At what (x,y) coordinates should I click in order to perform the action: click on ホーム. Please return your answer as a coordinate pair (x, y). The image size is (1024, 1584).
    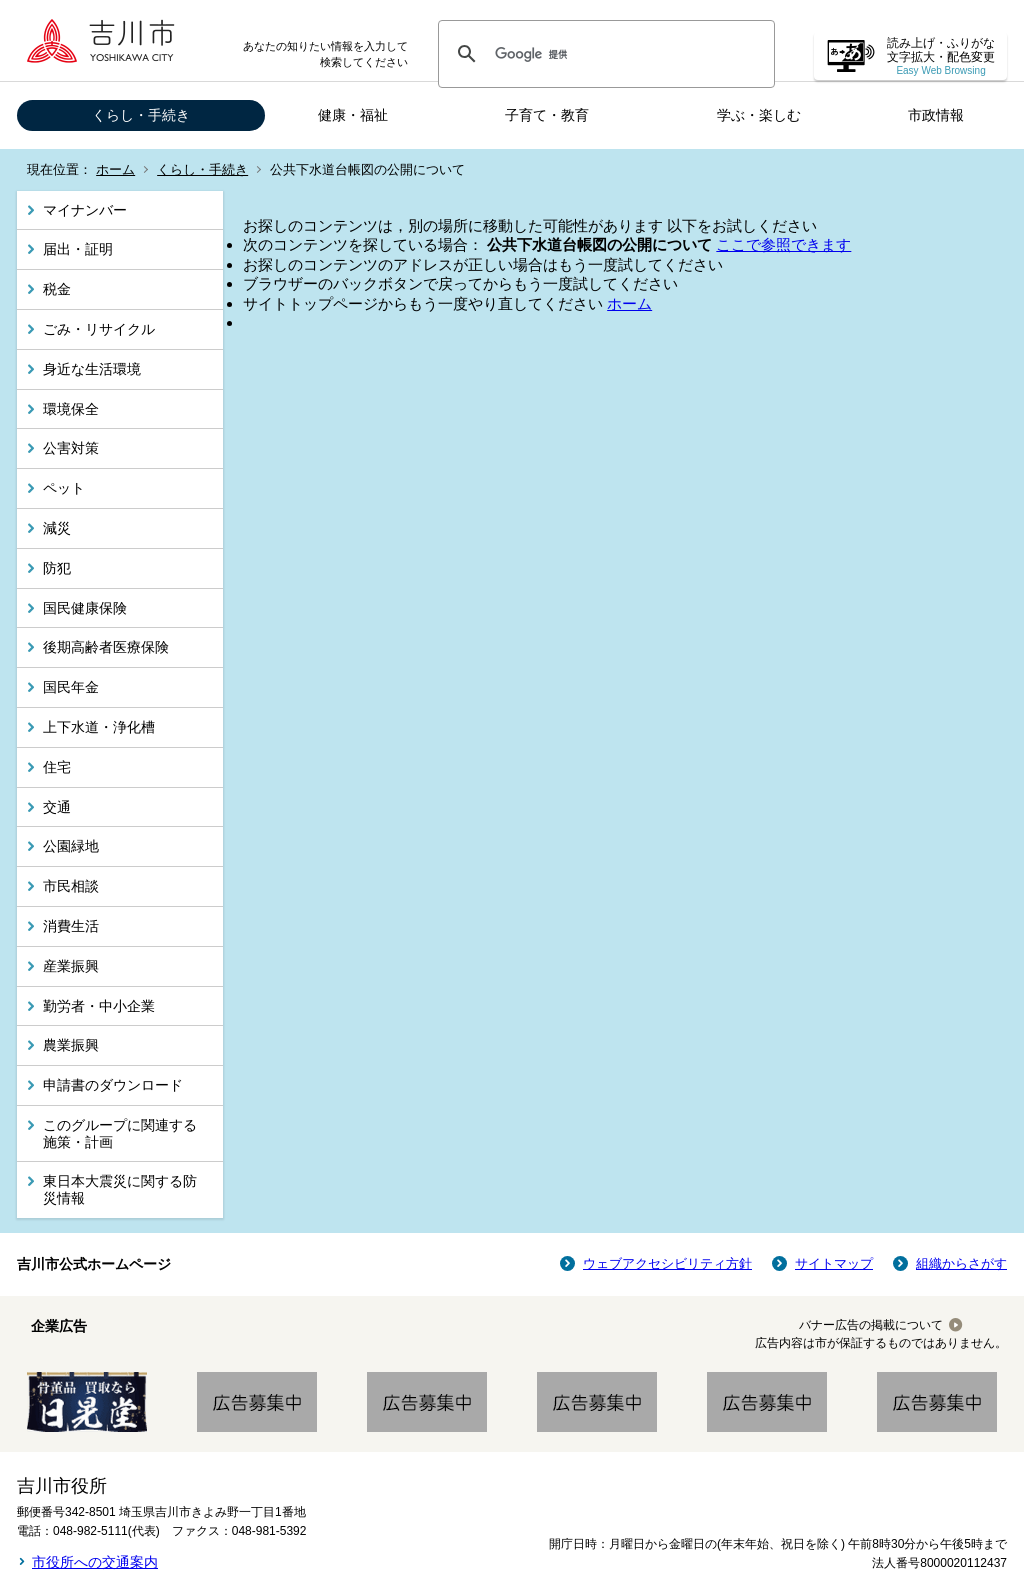
    Looking at the image, I should click on (115, 169).